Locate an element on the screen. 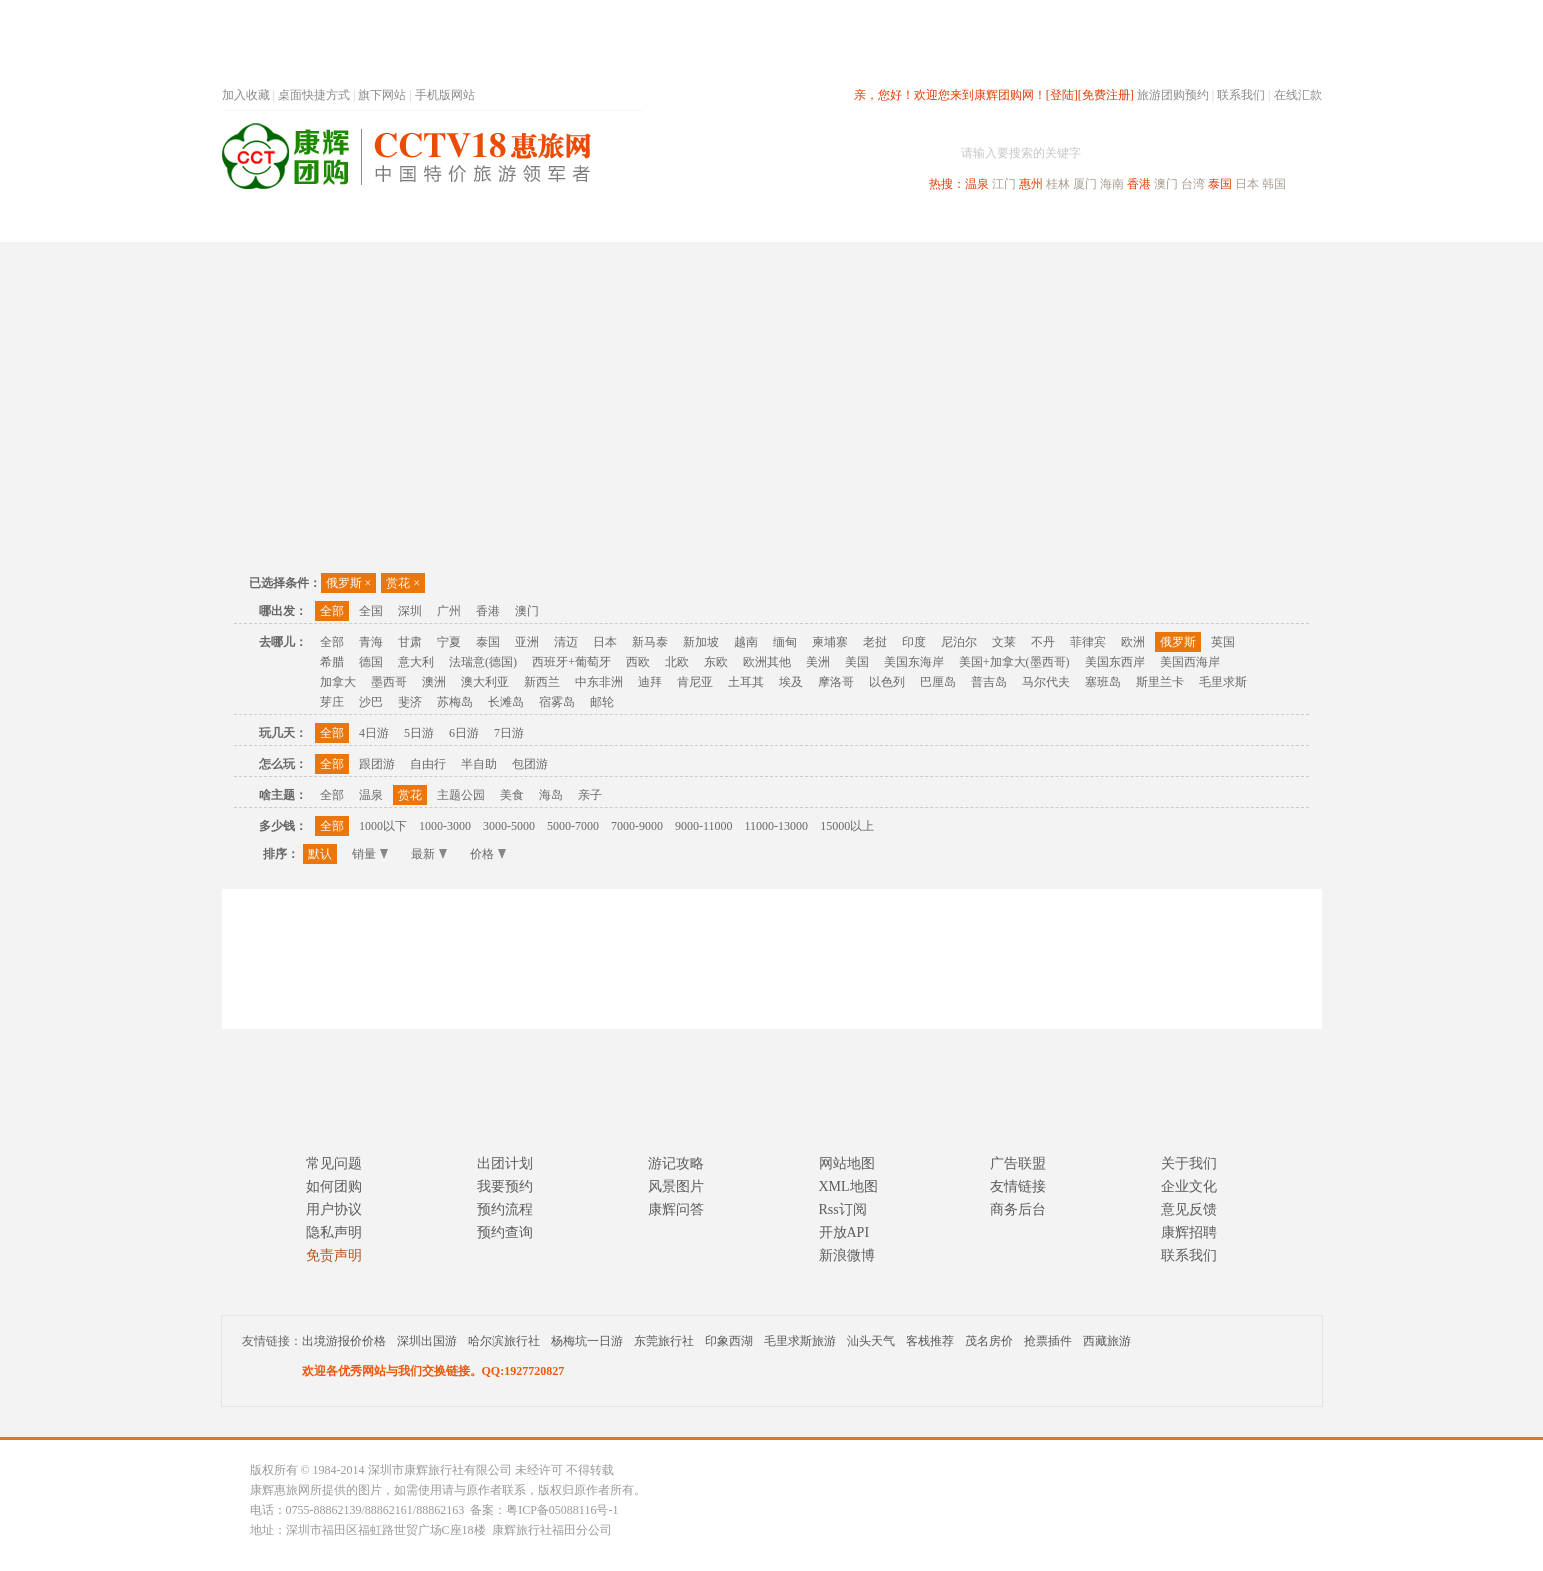  隐私声明 is located at coordinates (334, 1232).